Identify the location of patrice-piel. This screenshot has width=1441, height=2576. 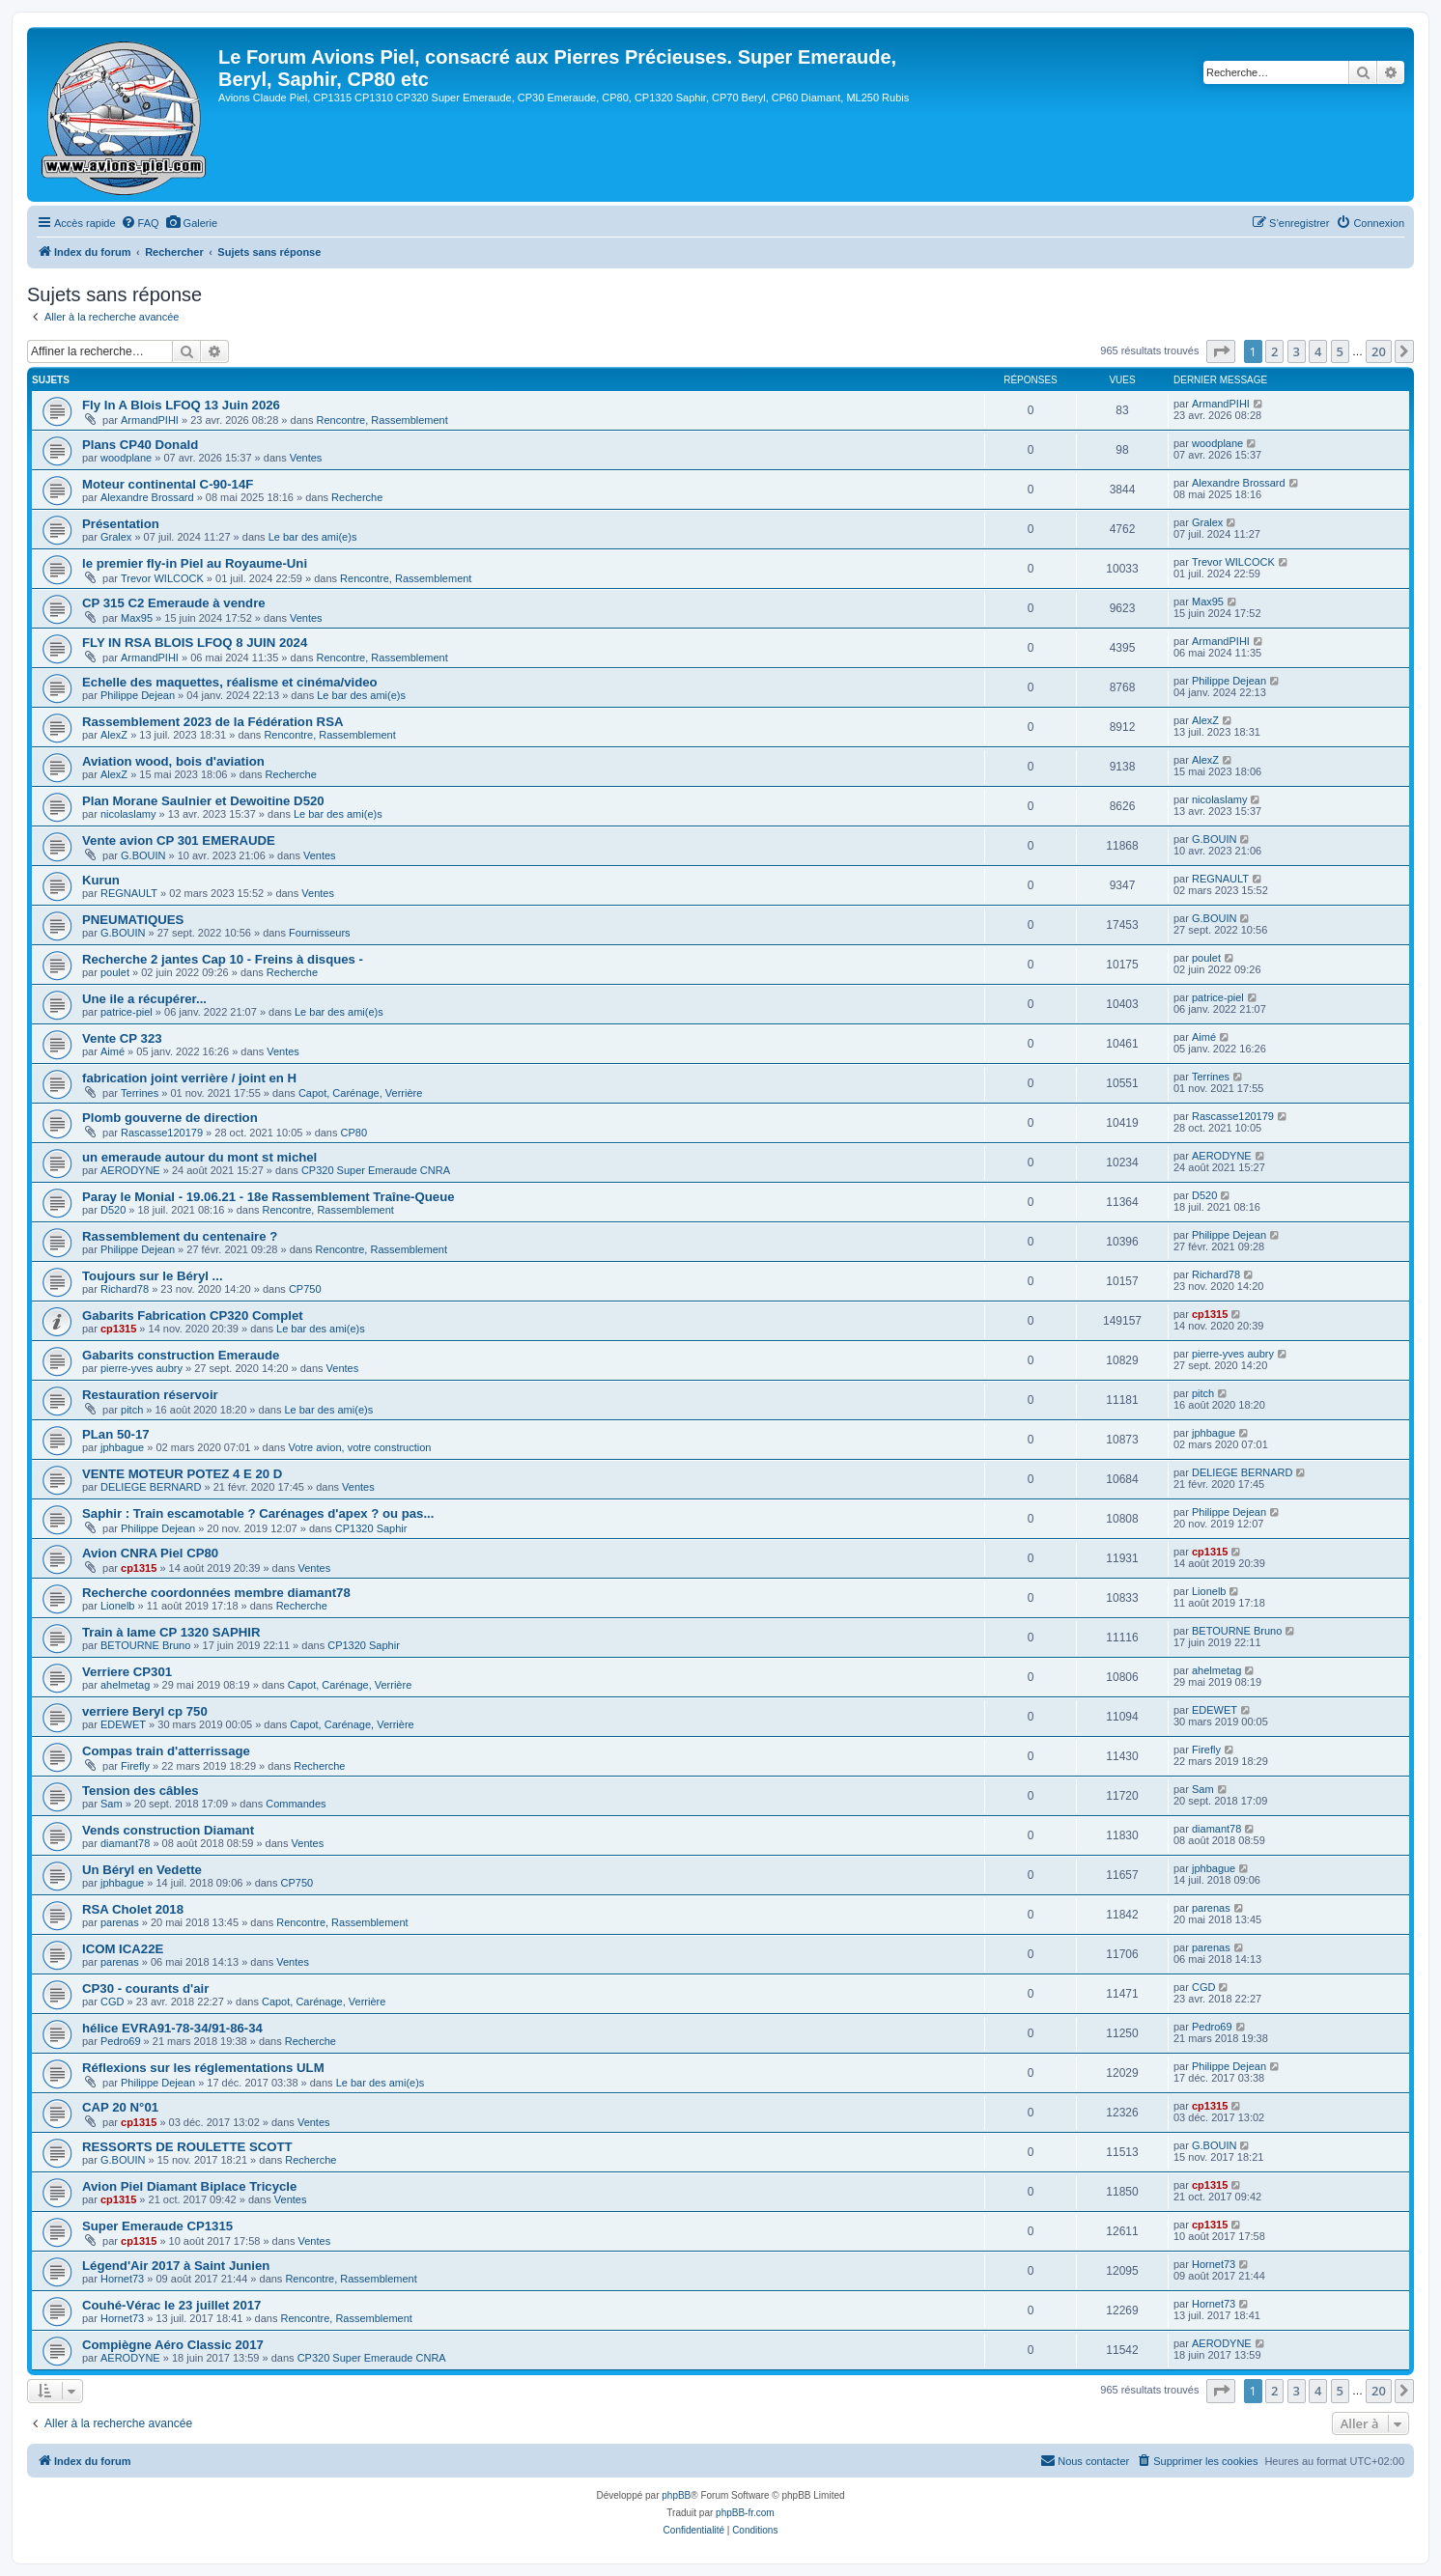
(126, 1012).